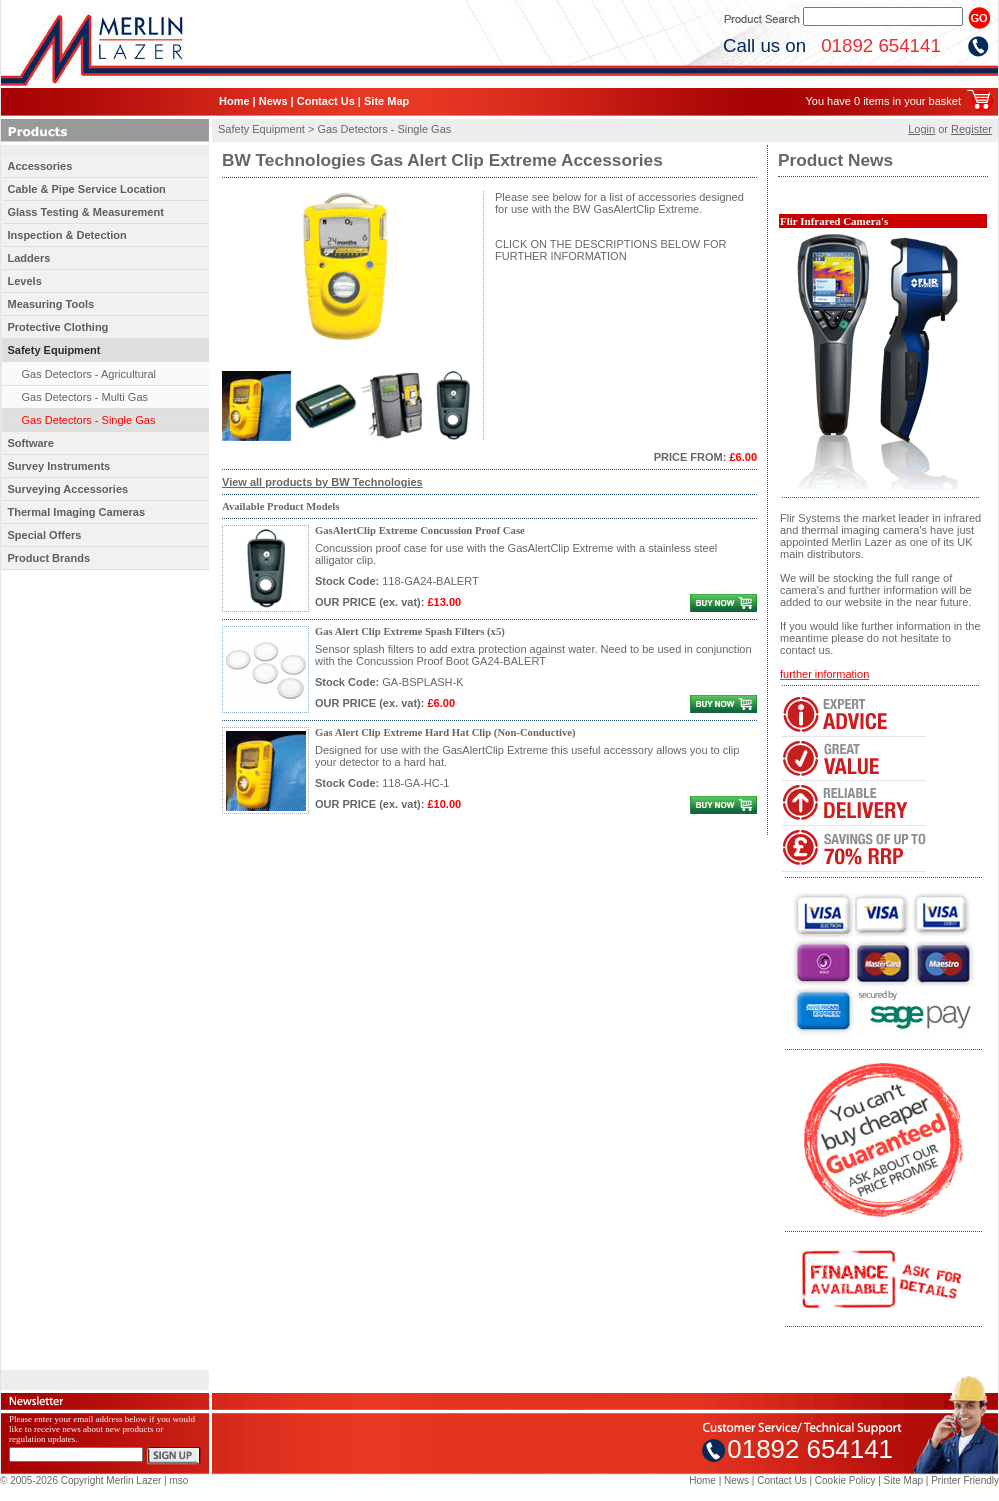 The width and height of the screenshot is (999, 1501). What do you see at coordinates (921, 129) in the screenshot?
I see `Login` at bounding box center [921, 129].